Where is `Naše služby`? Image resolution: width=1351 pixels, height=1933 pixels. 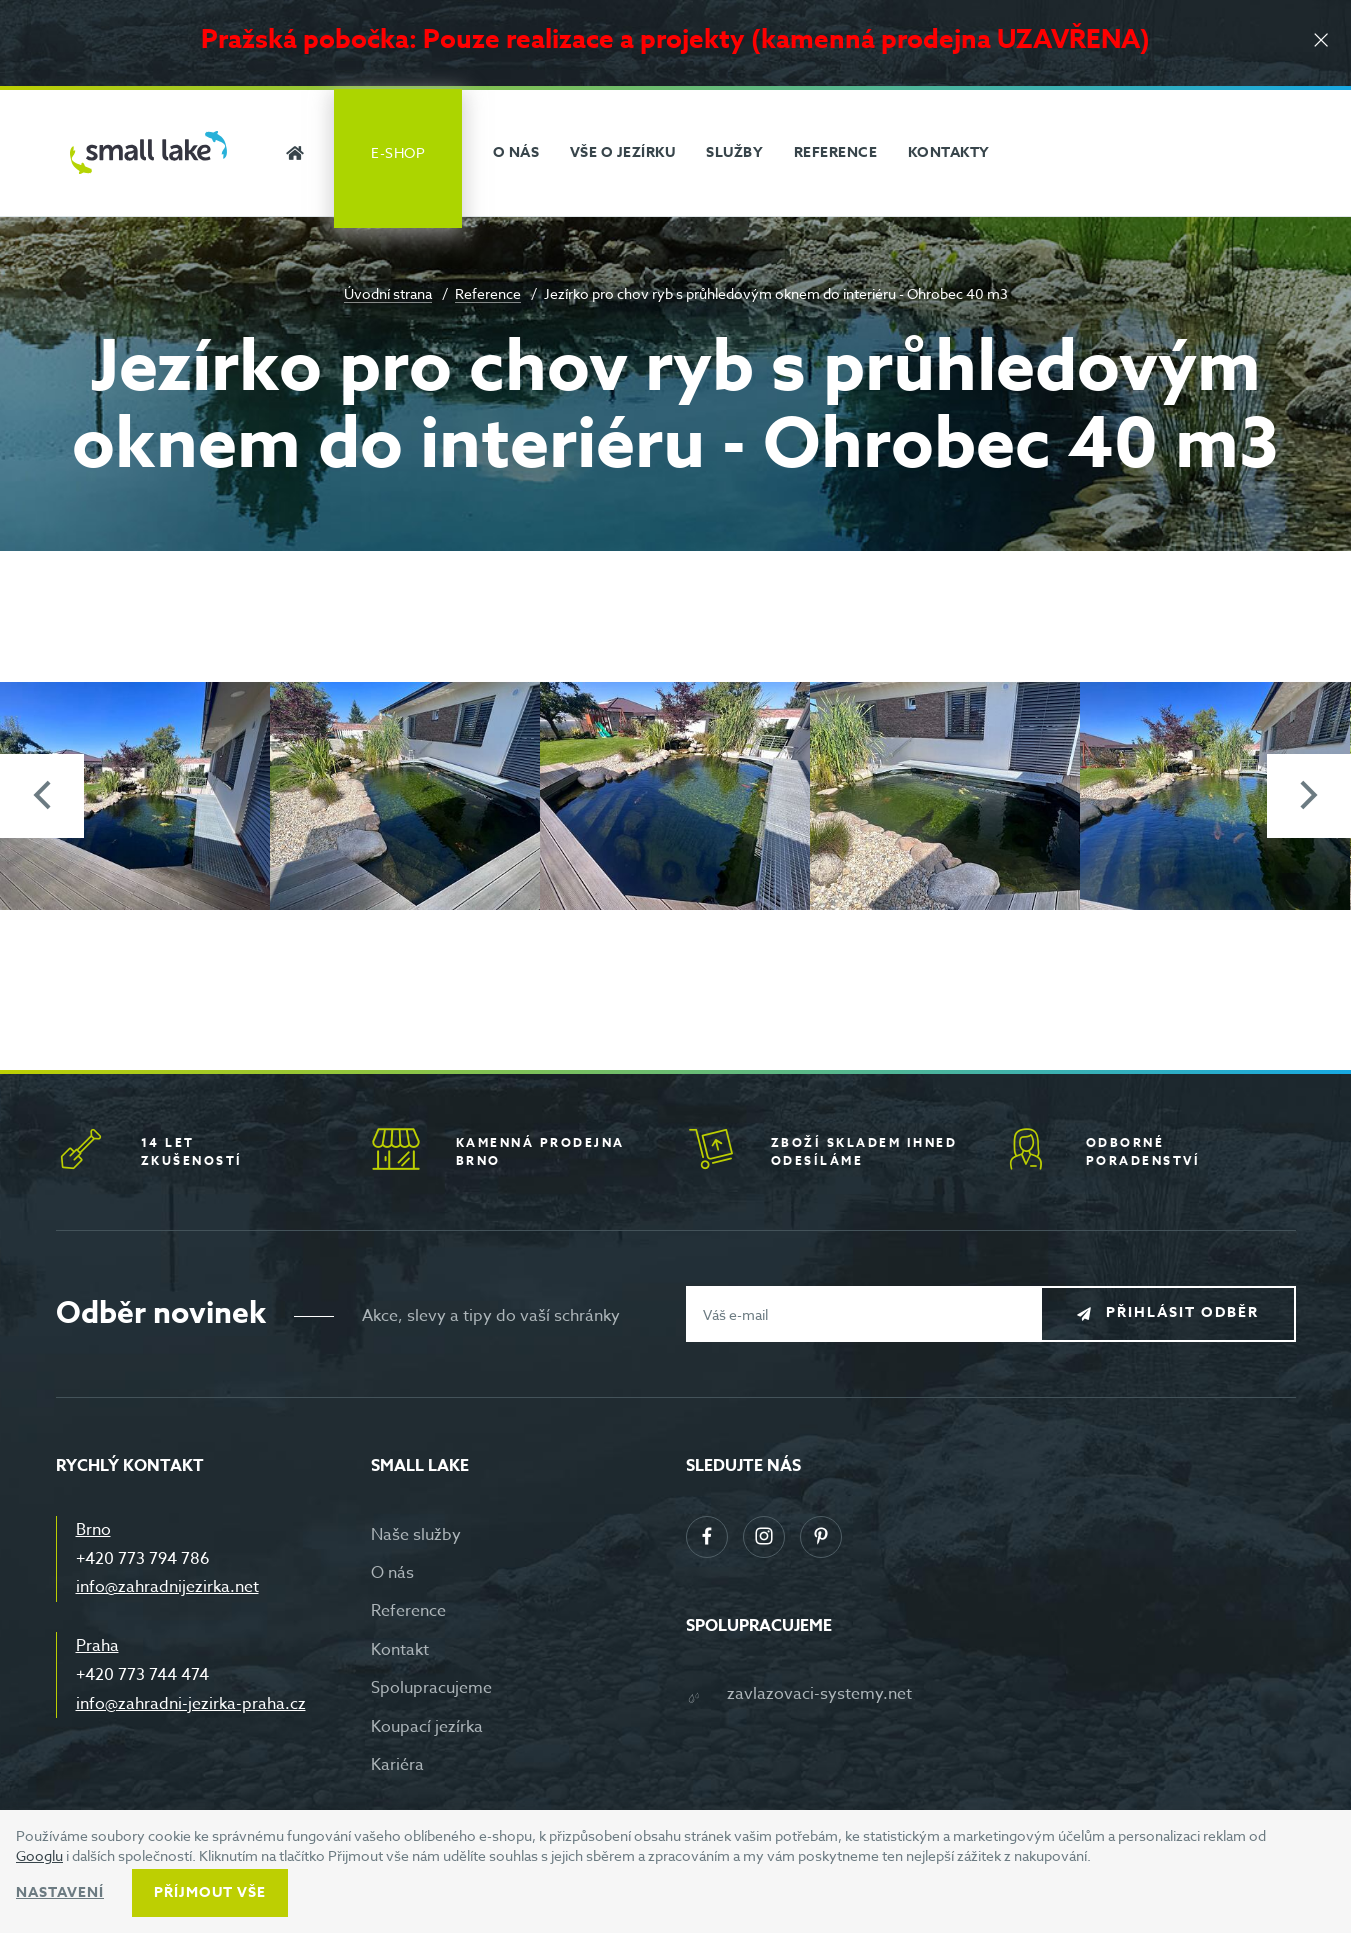 Naše služby is located at coordinates (416, 1535).